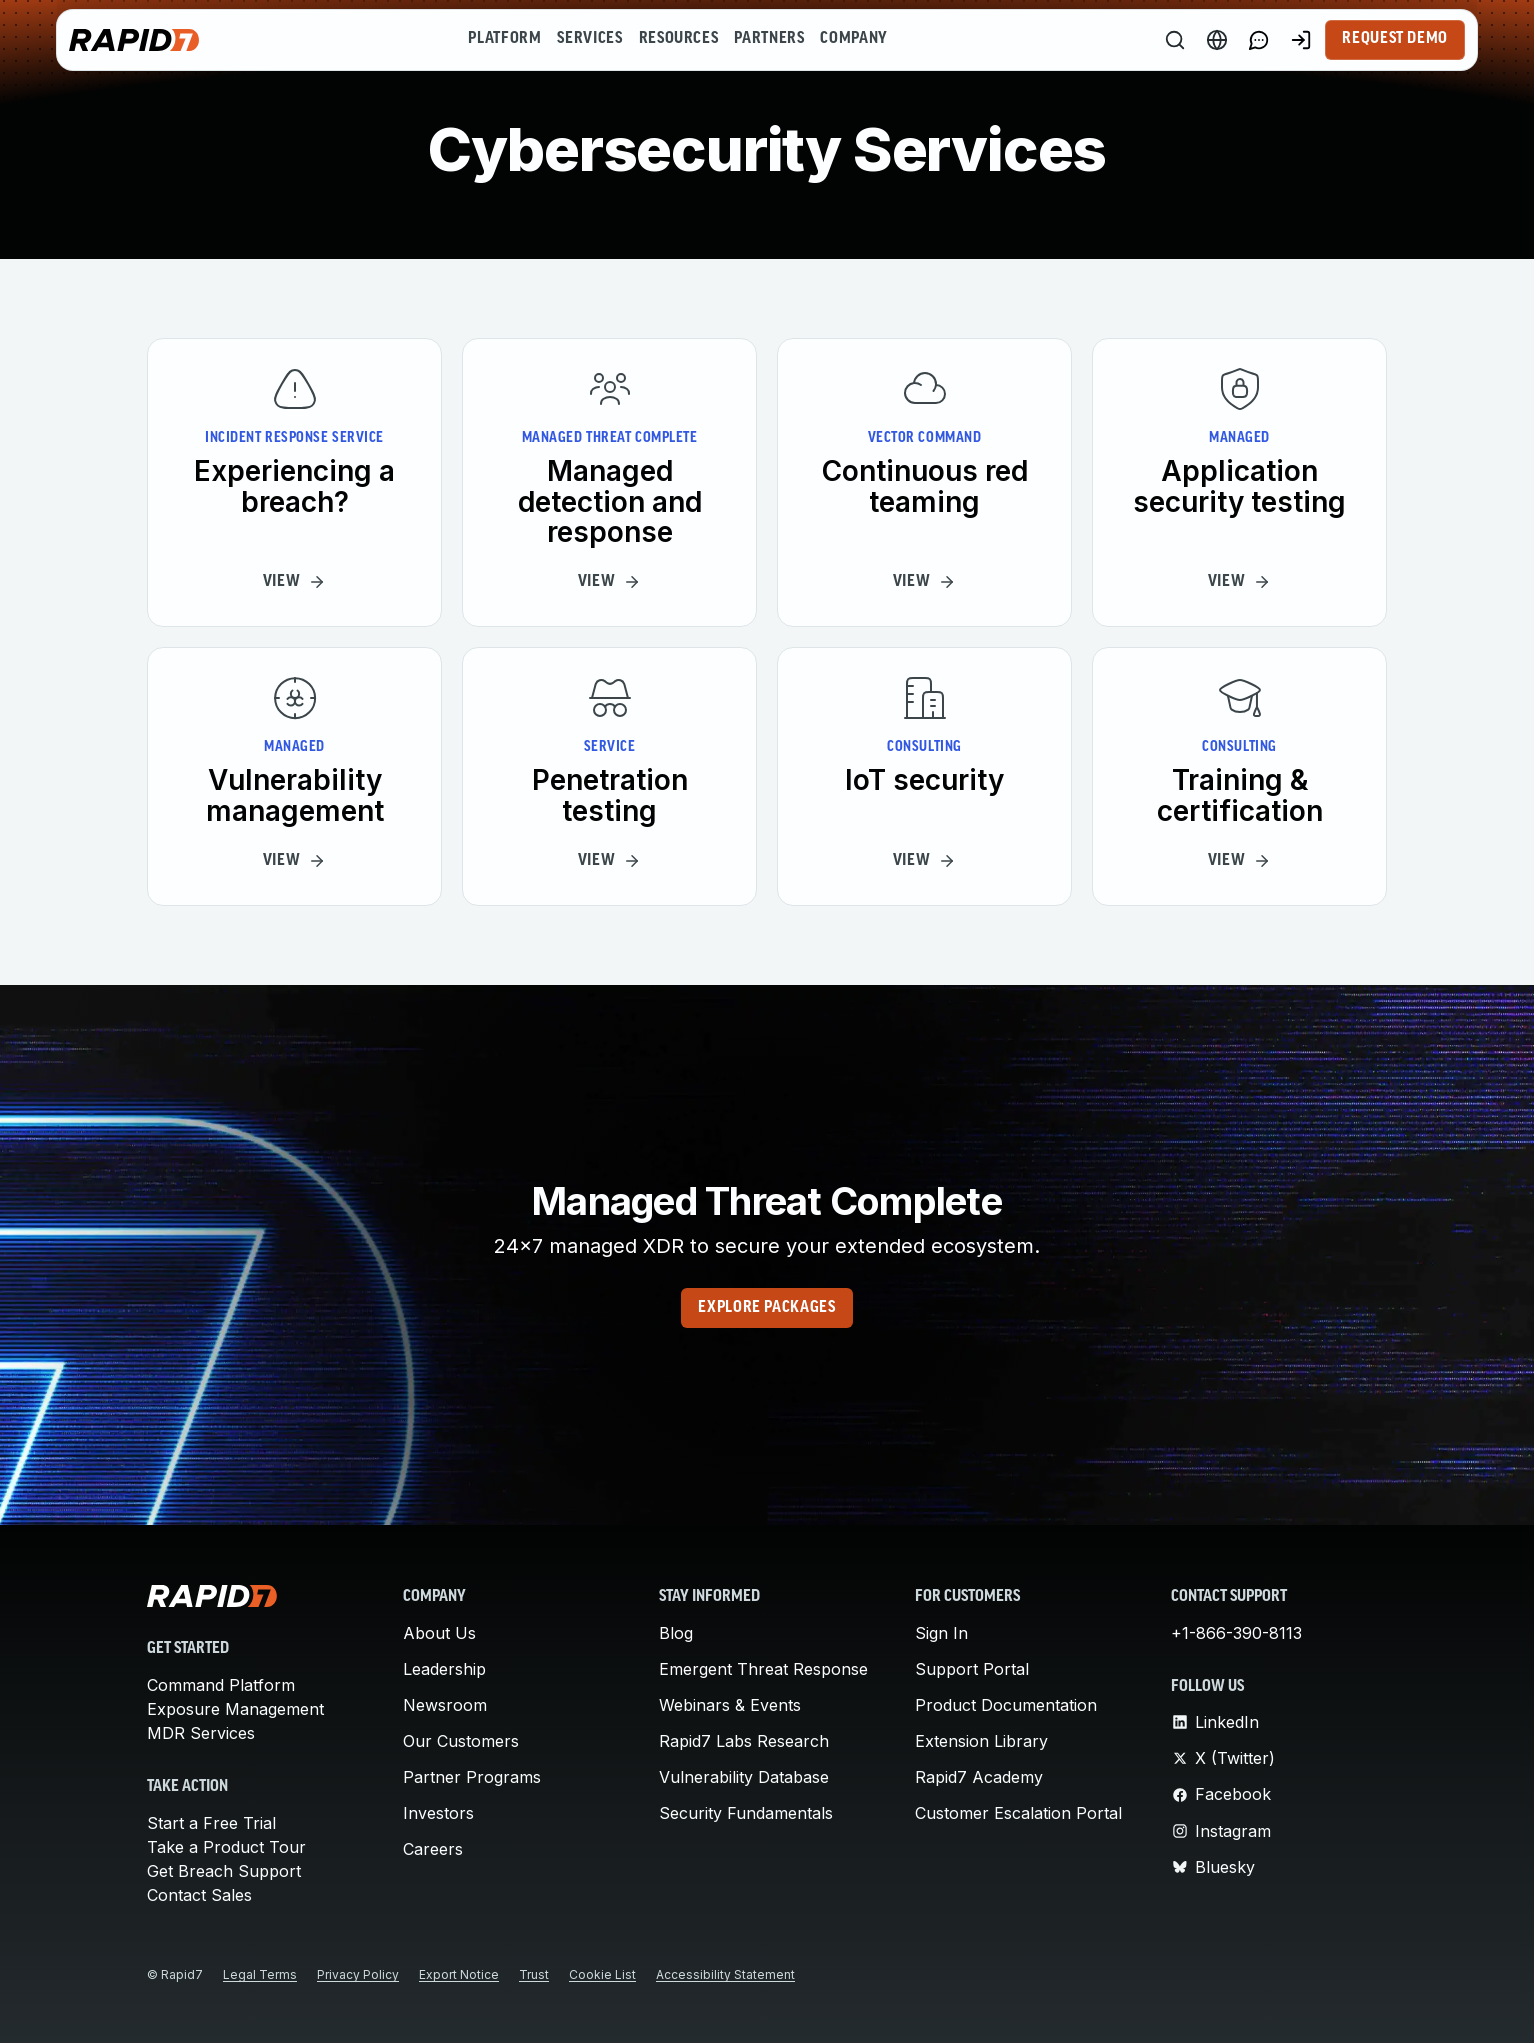 The height and width of the screenshot is (2043, 1534). I want to click on Vulnerability Database, so click(744, 1777).